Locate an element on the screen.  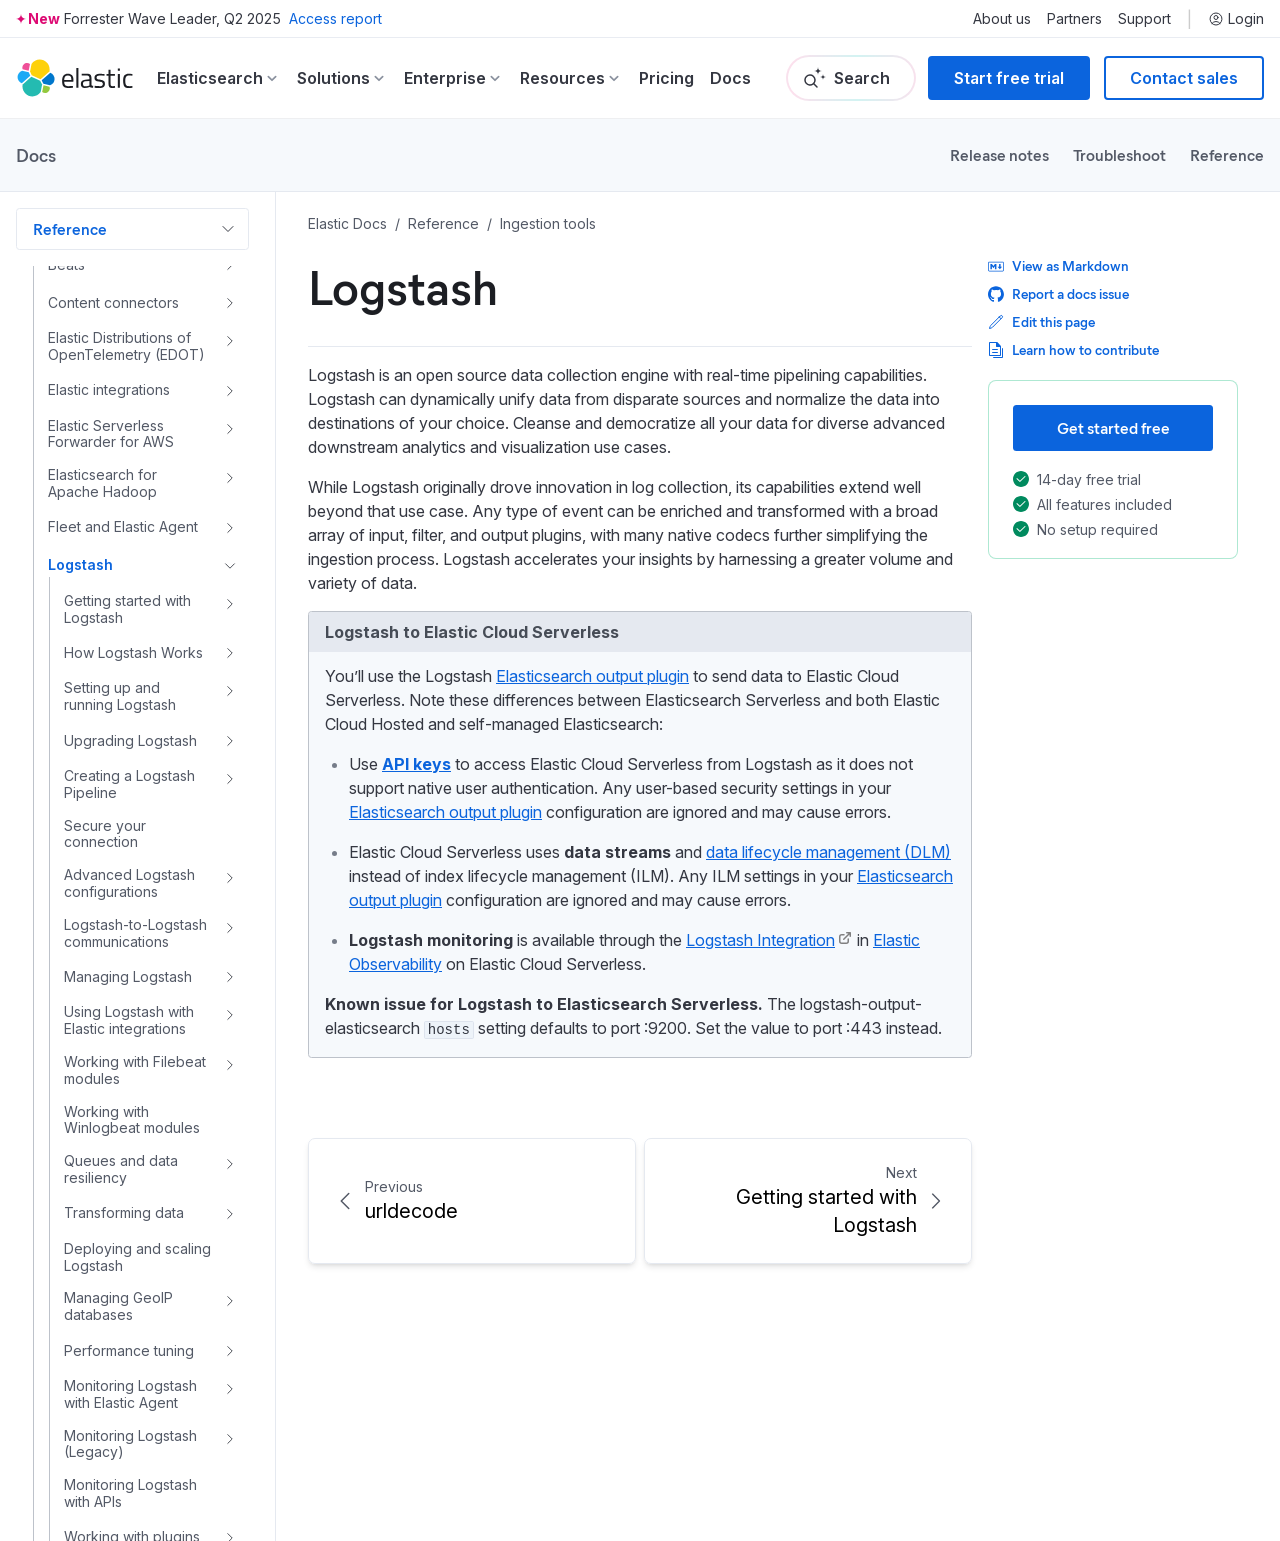
Pricing is located at coordinates (666, 78).